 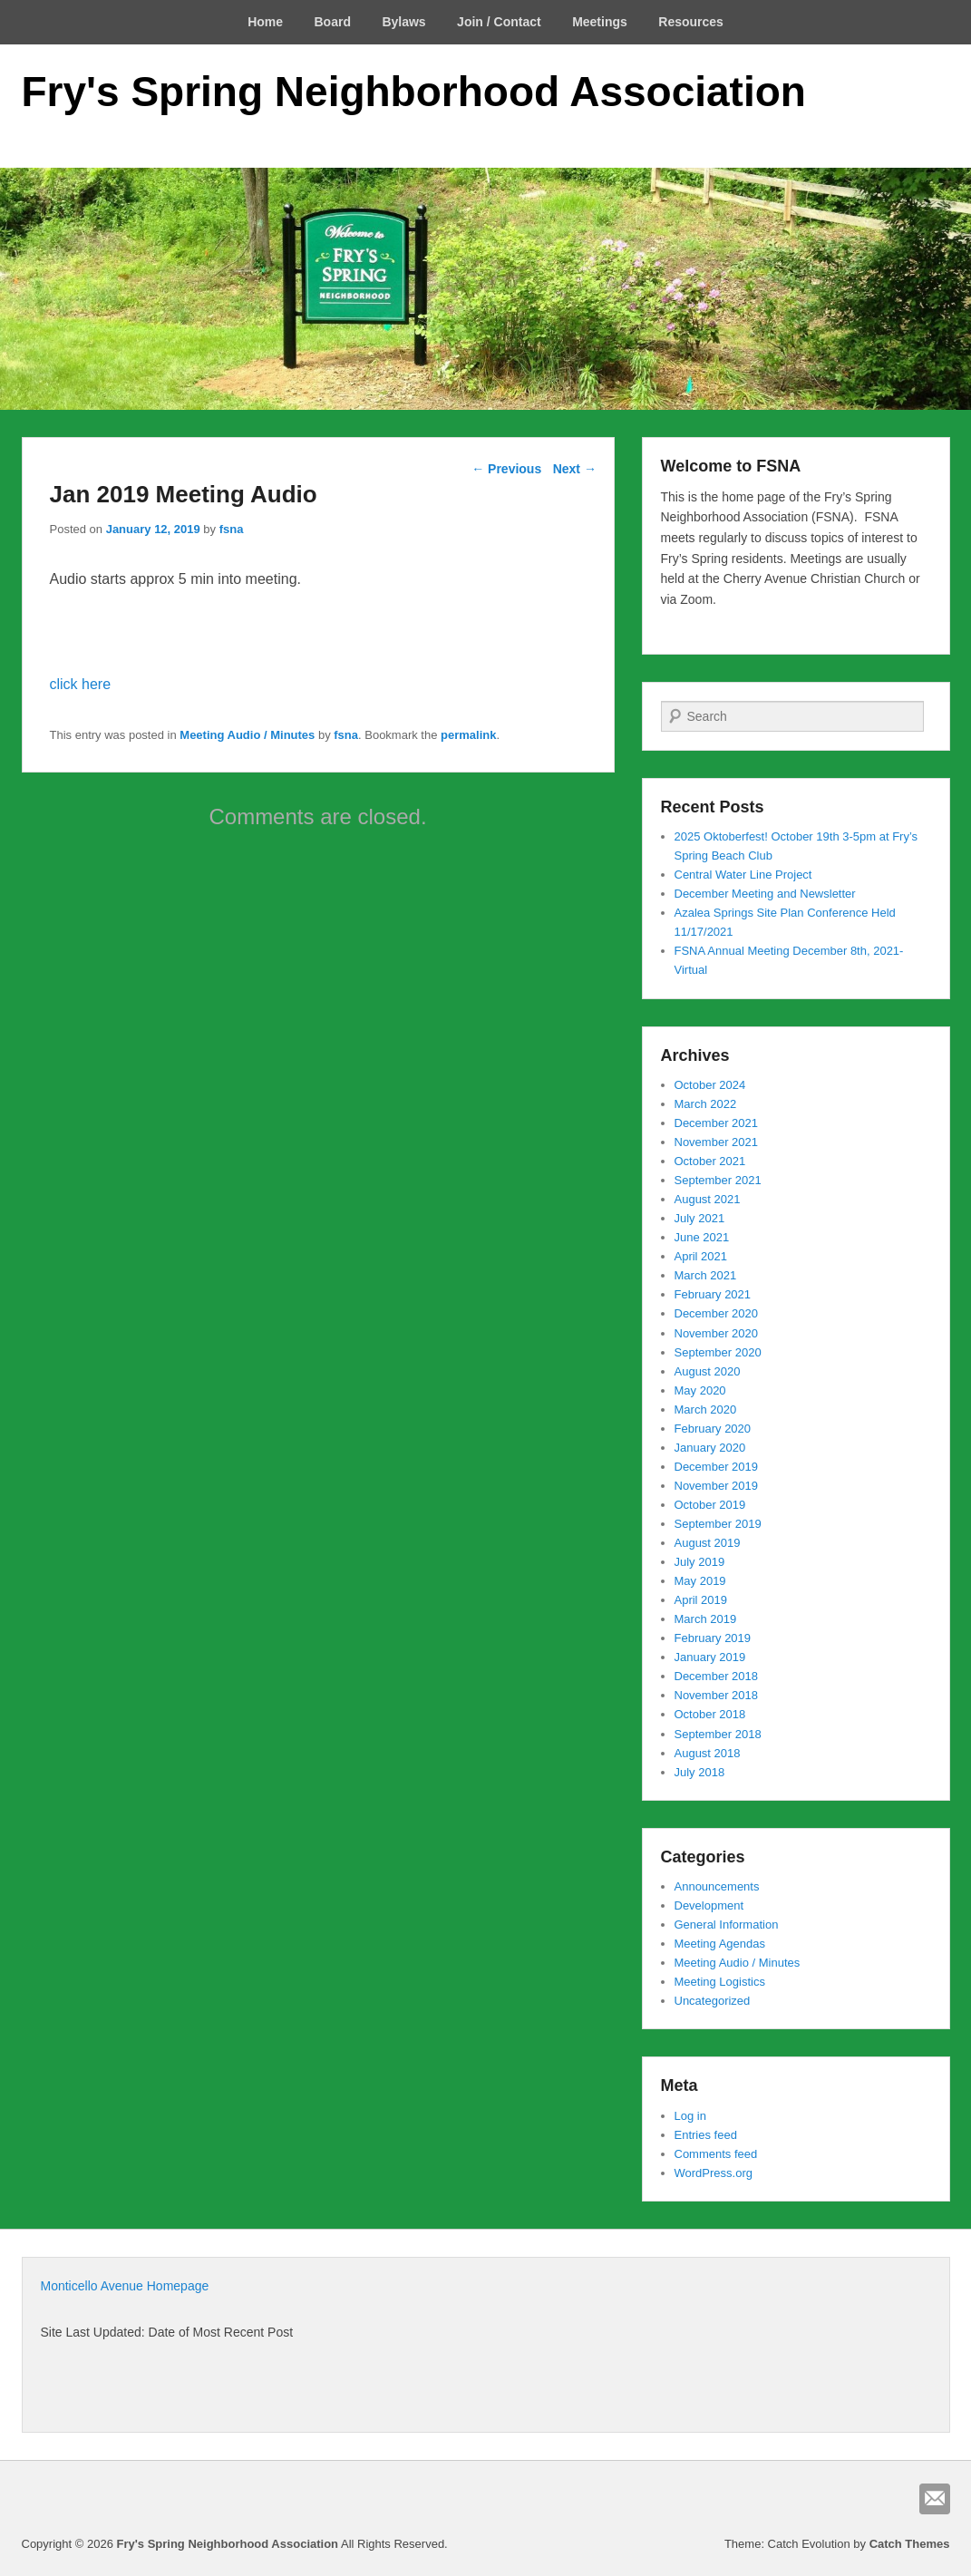 What do you see at coordinates (506, 469) in the screenshot?
I see `Previous` at bounding box center [506, 469].